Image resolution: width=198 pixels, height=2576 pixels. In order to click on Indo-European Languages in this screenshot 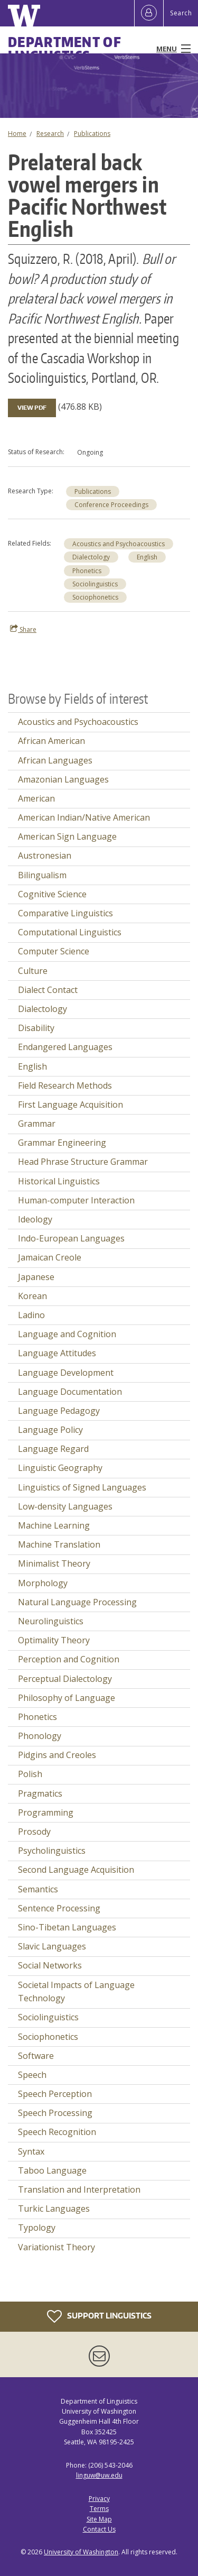, I will do `click(71, 1238)`.